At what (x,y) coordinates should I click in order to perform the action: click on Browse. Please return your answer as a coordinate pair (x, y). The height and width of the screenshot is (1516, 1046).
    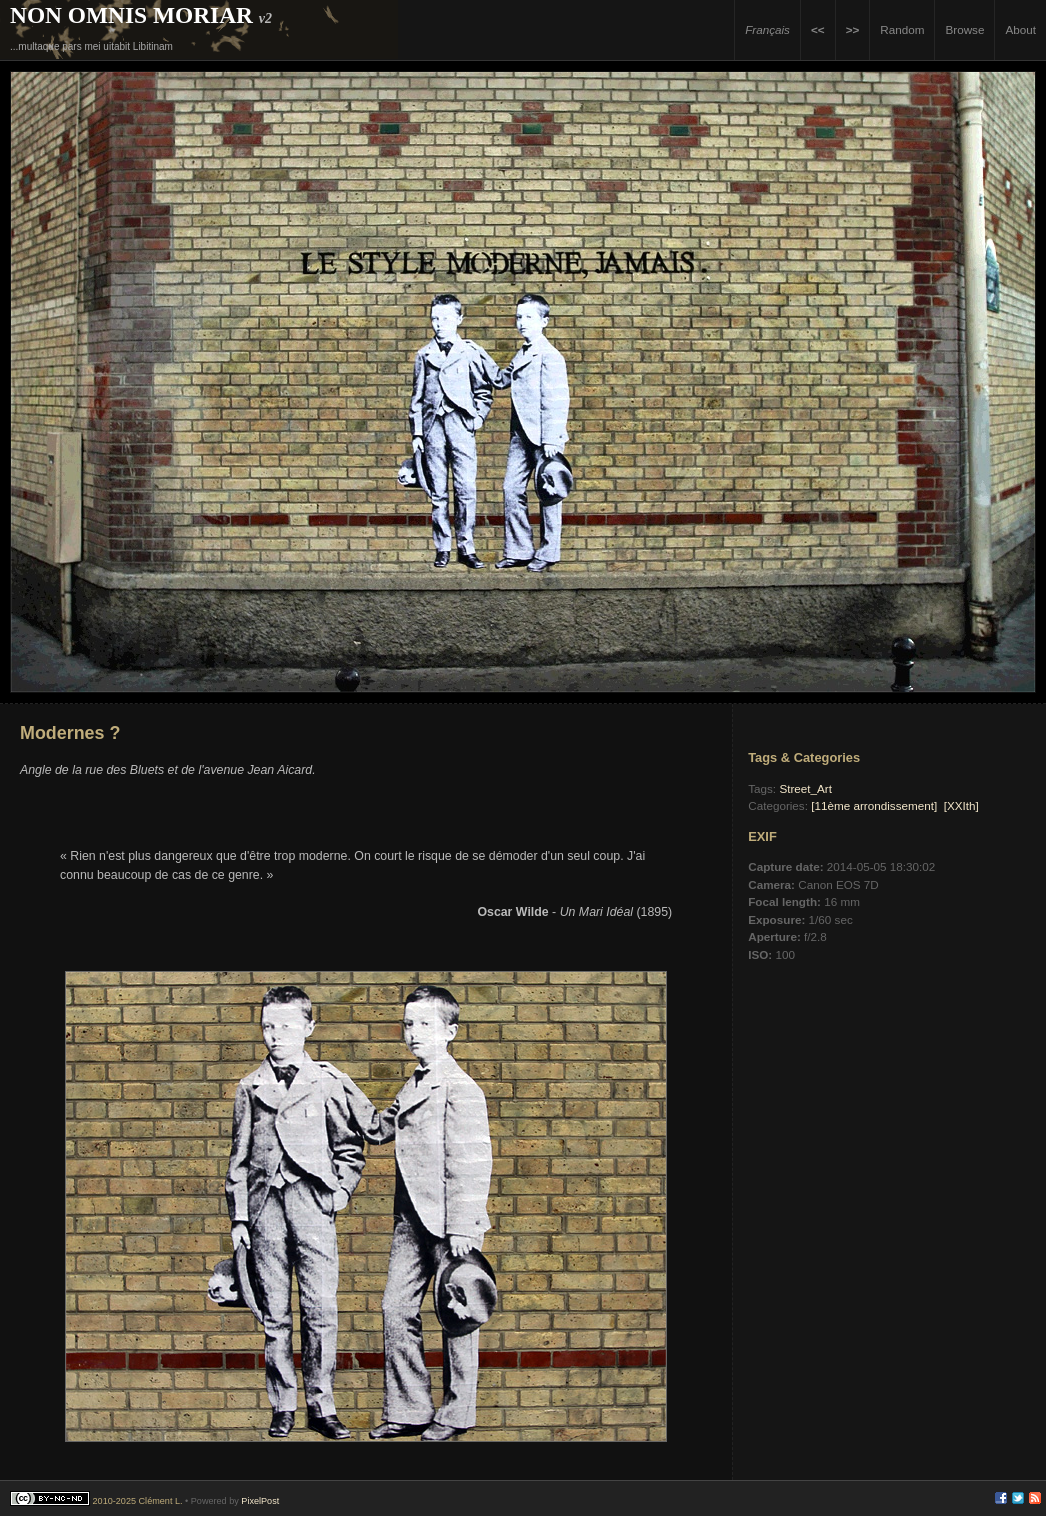
    Looking at the image, I should click on (964, 29).